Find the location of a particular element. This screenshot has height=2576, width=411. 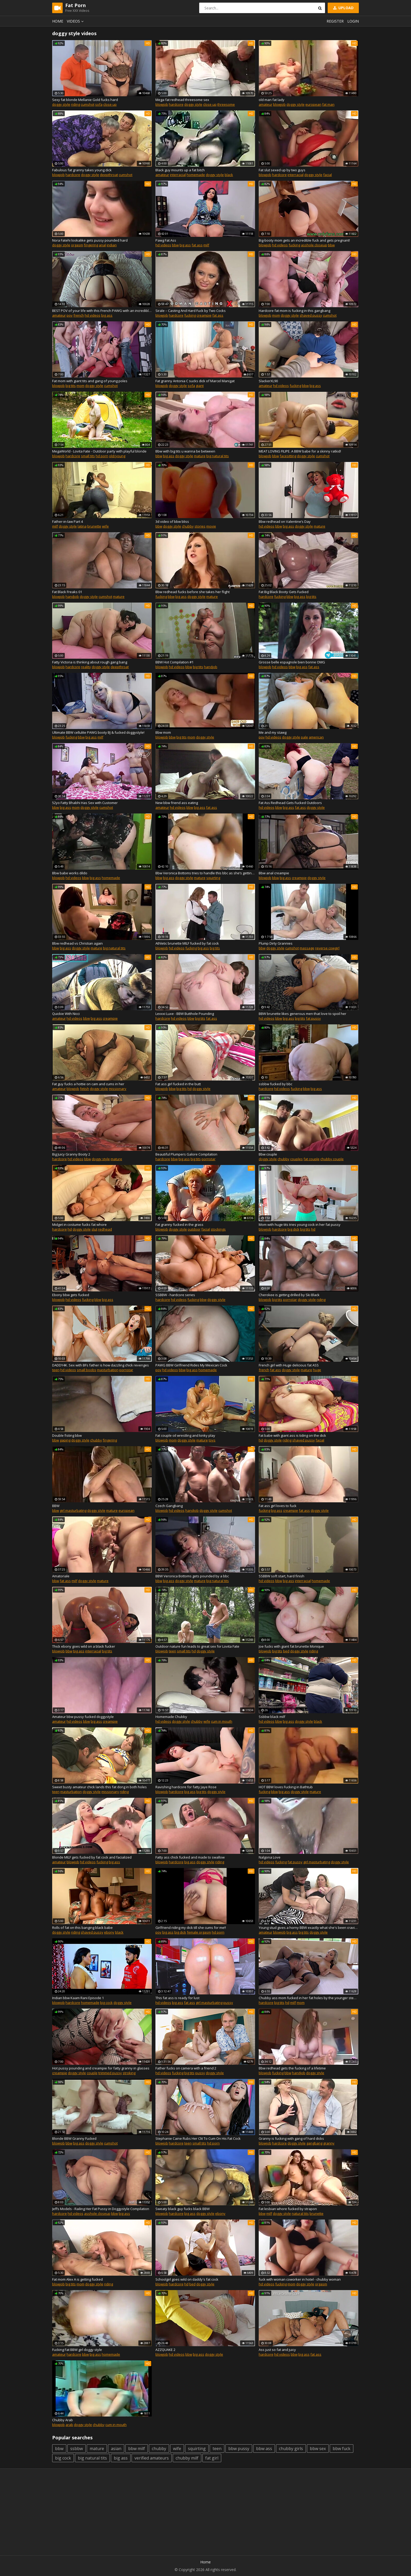

Fat Big Black Booty Gets Fucked is located at coordinates (284, 591).